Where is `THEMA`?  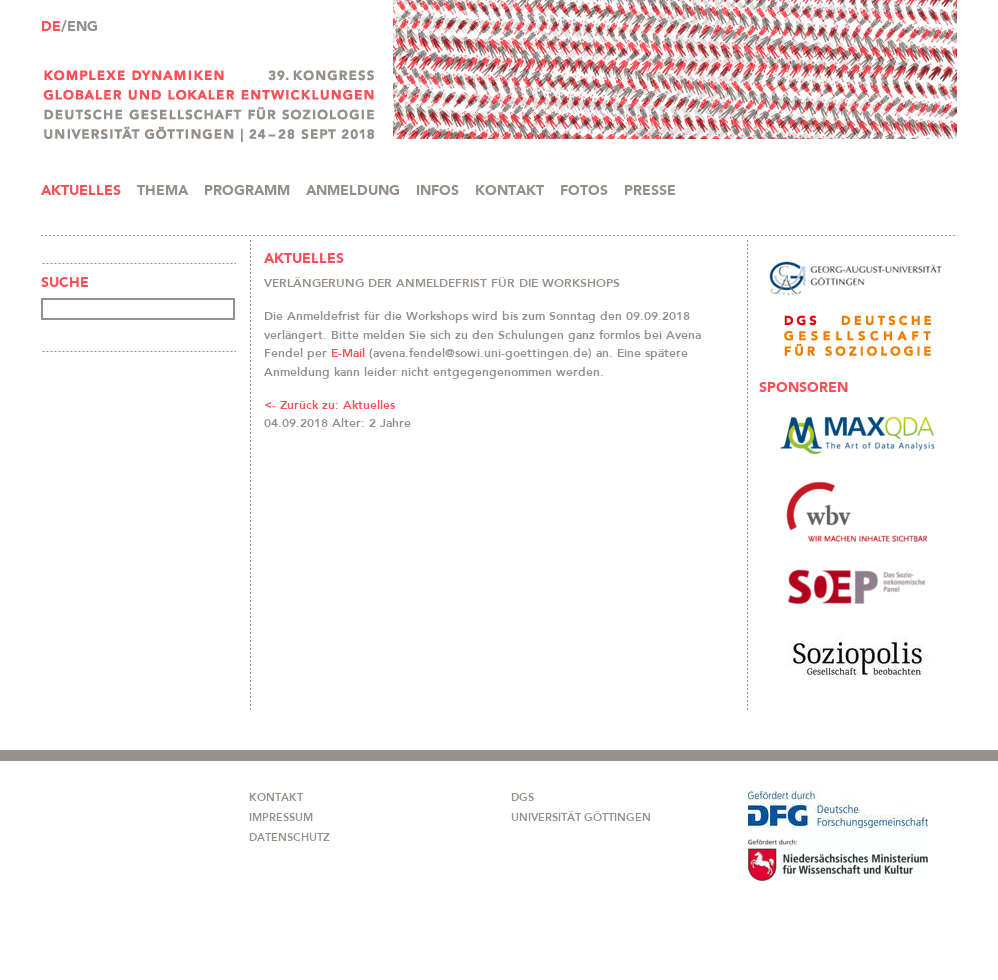
THEMA is located at coordinates (162, 191).